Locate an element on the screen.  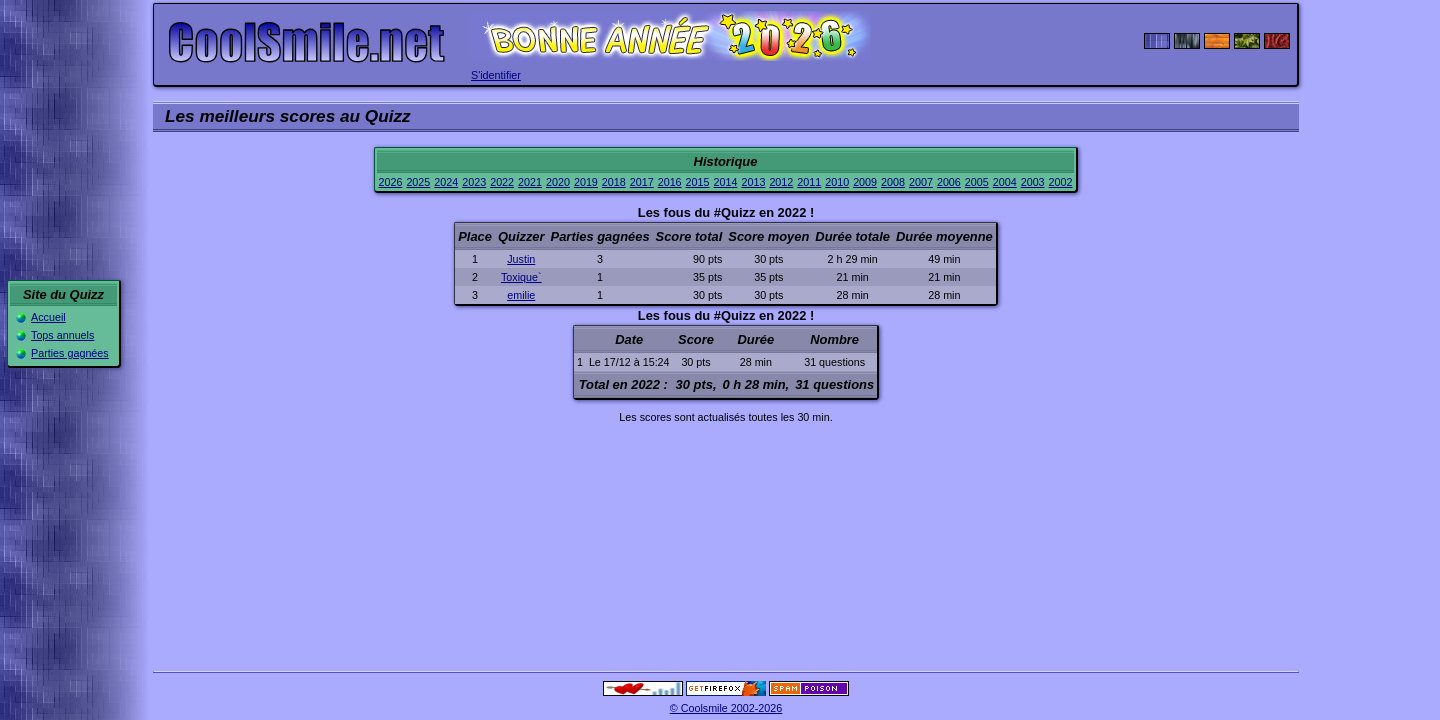
2012 is located at coordinates (781, 182).